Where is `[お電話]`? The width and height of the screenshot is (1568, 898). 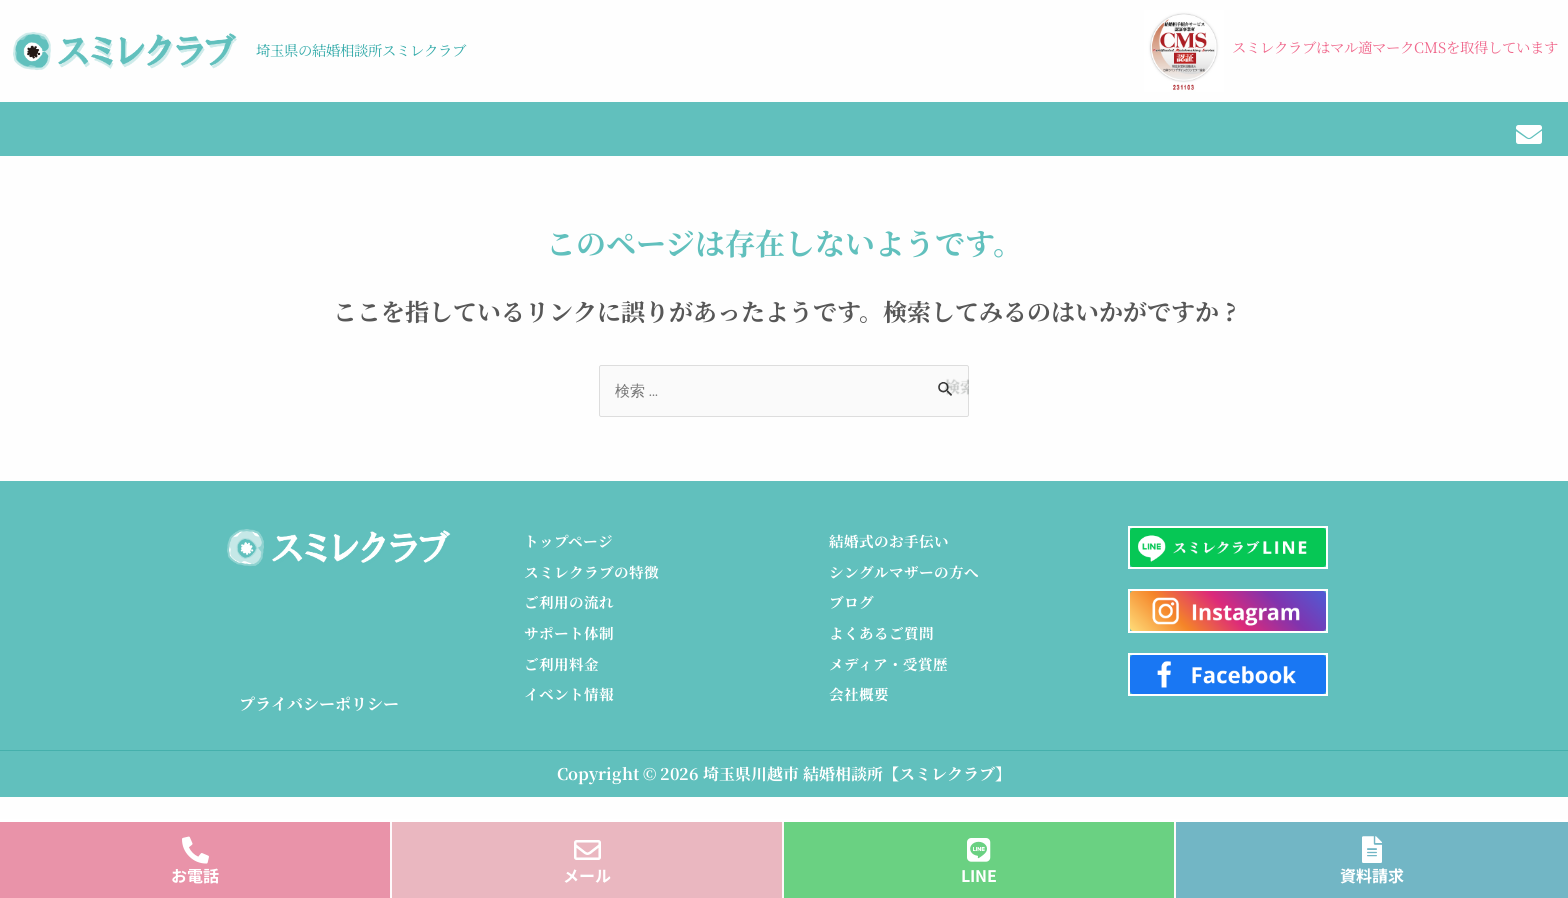 [お電話] is located at coordinates (195, 844).